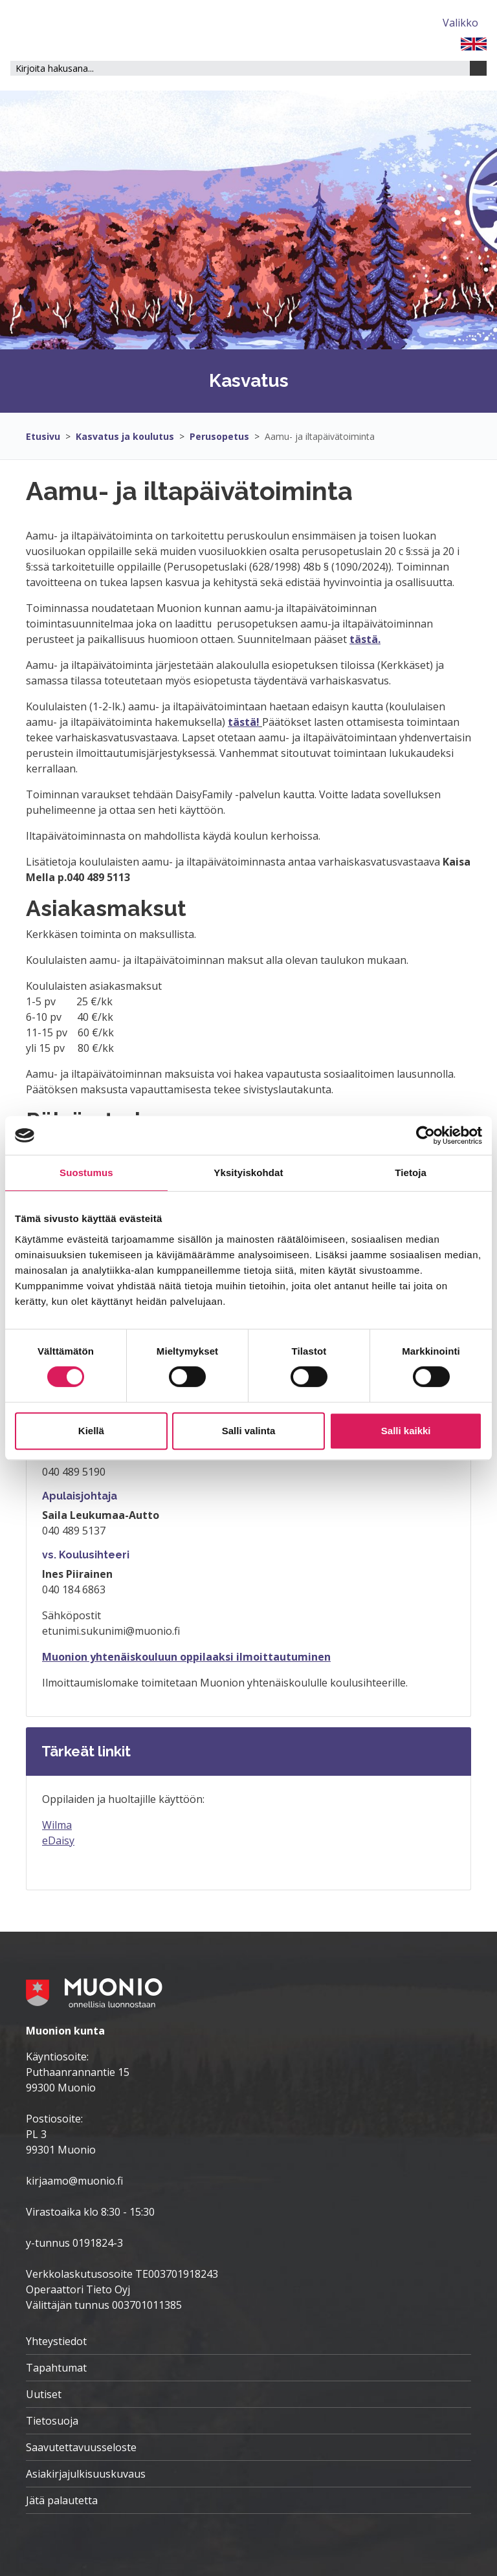 This screenshot has height=2576, width=497. I want to click on Uutiset, so click(43, 2394).